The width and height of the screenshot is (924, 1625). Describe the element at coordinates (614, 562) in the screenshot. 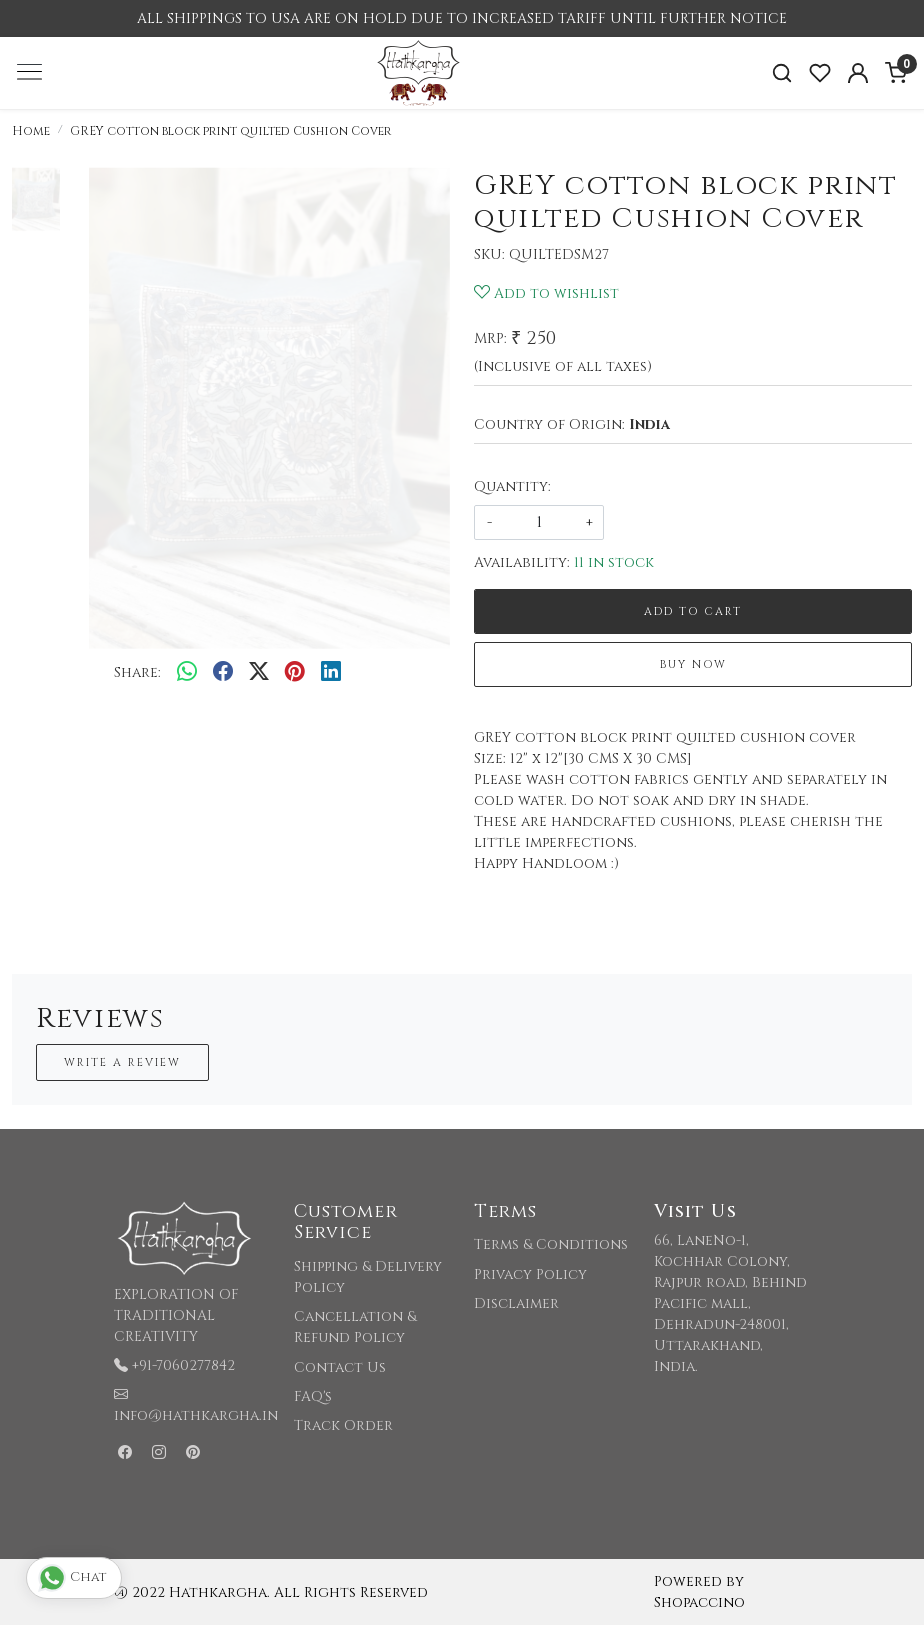

I see `11 in stock` at that location.